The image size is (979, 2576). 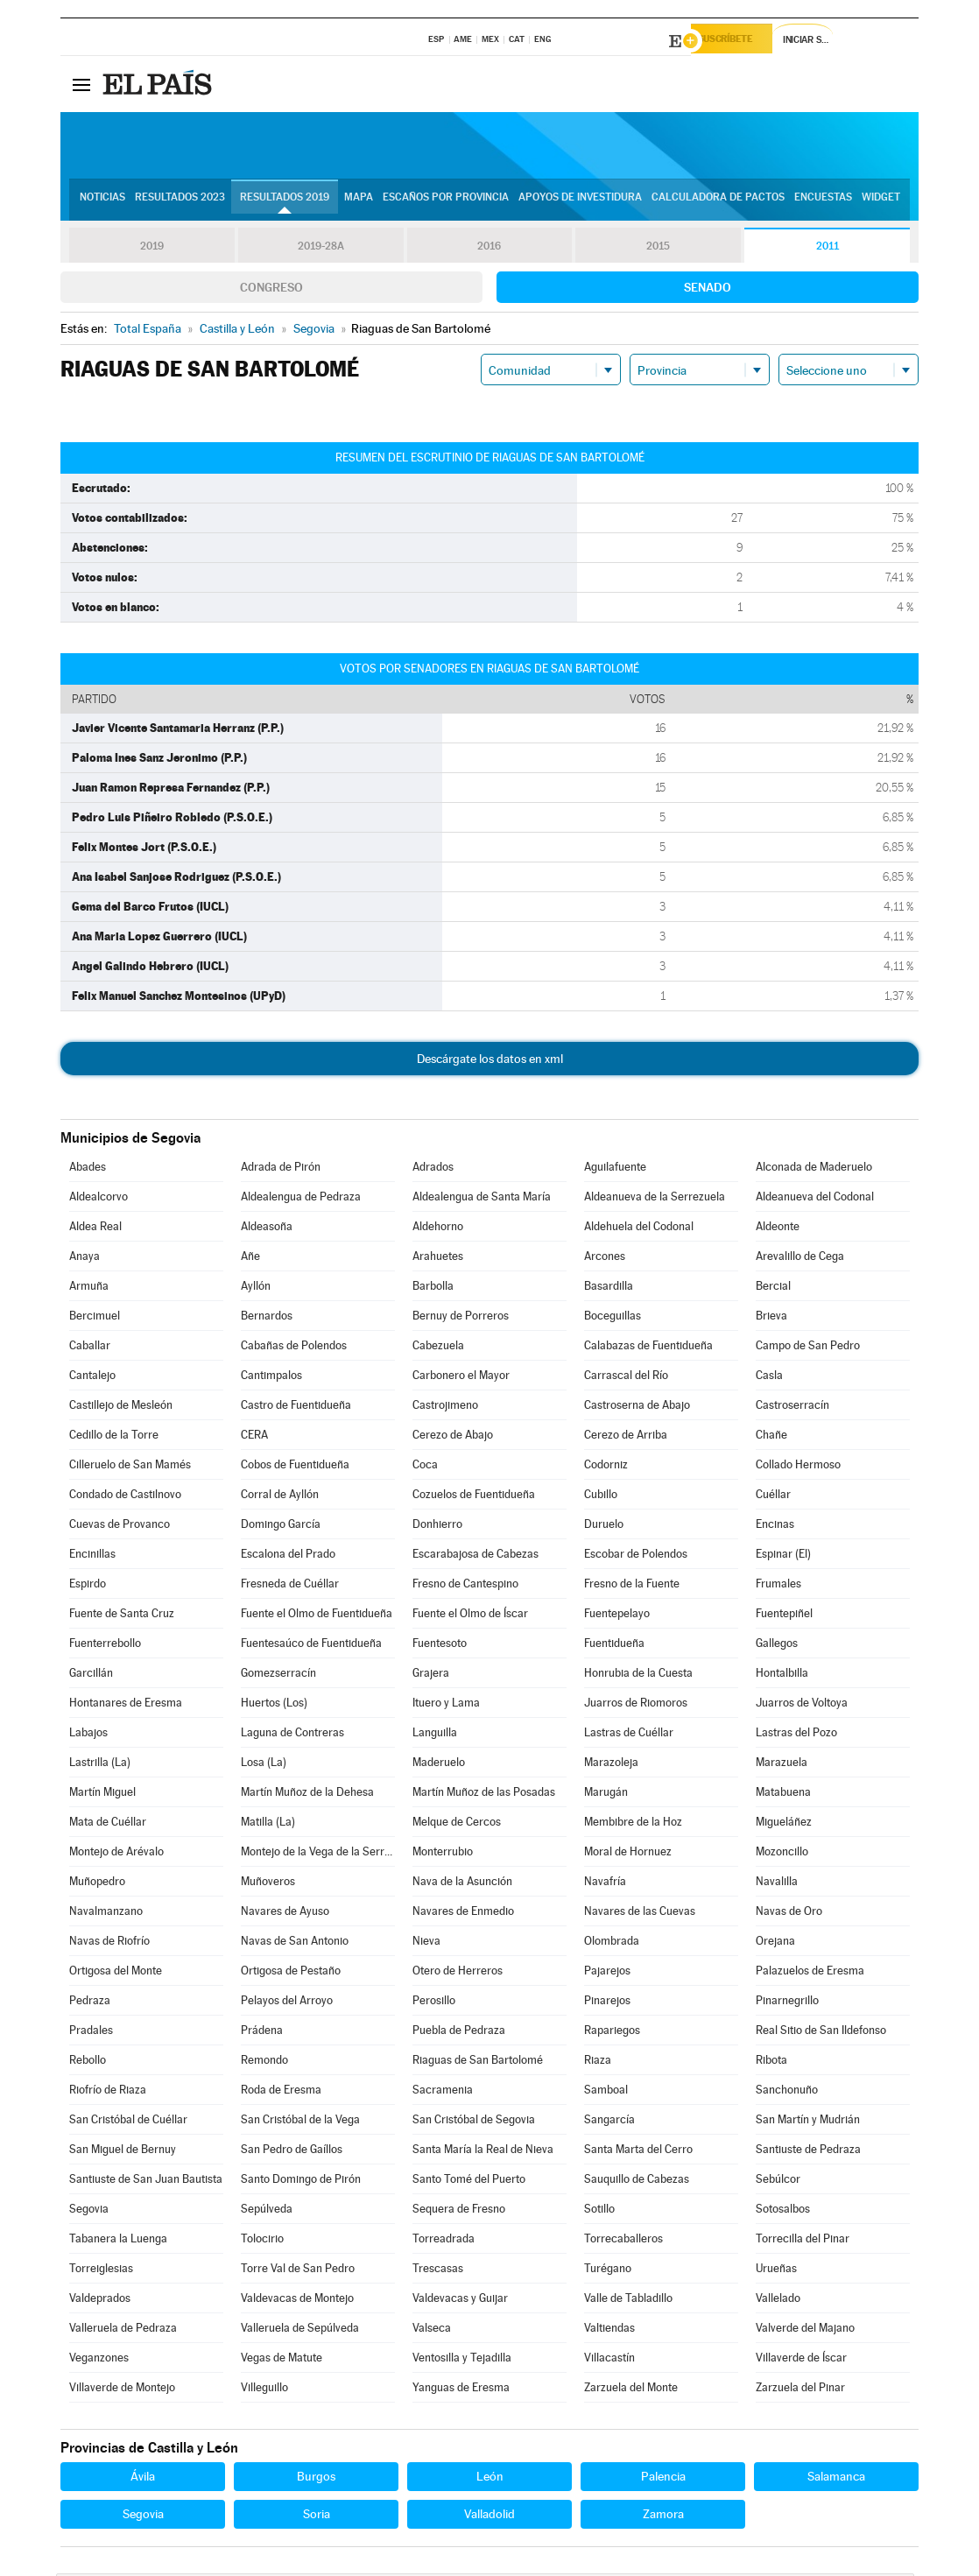 What do you see at coordinates (122, 2151) in the screenshot?
I see `San Miguel de Bernuy` at bounding box center [122, 2151].